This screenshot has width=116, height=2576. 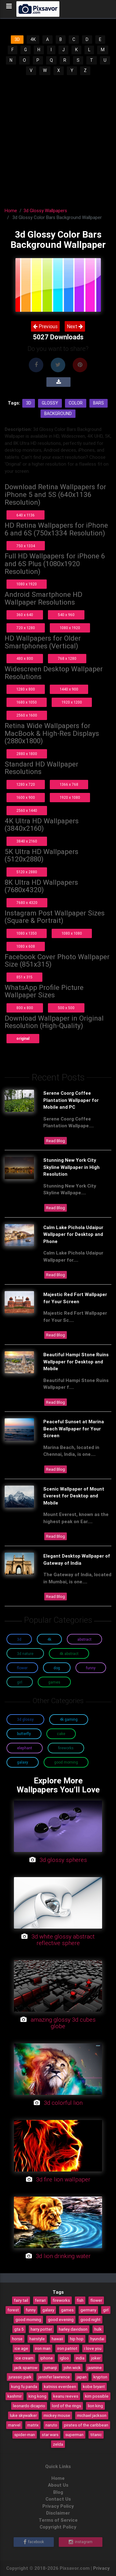 I want to click on 360 x 640, so click(x=24, y=614).